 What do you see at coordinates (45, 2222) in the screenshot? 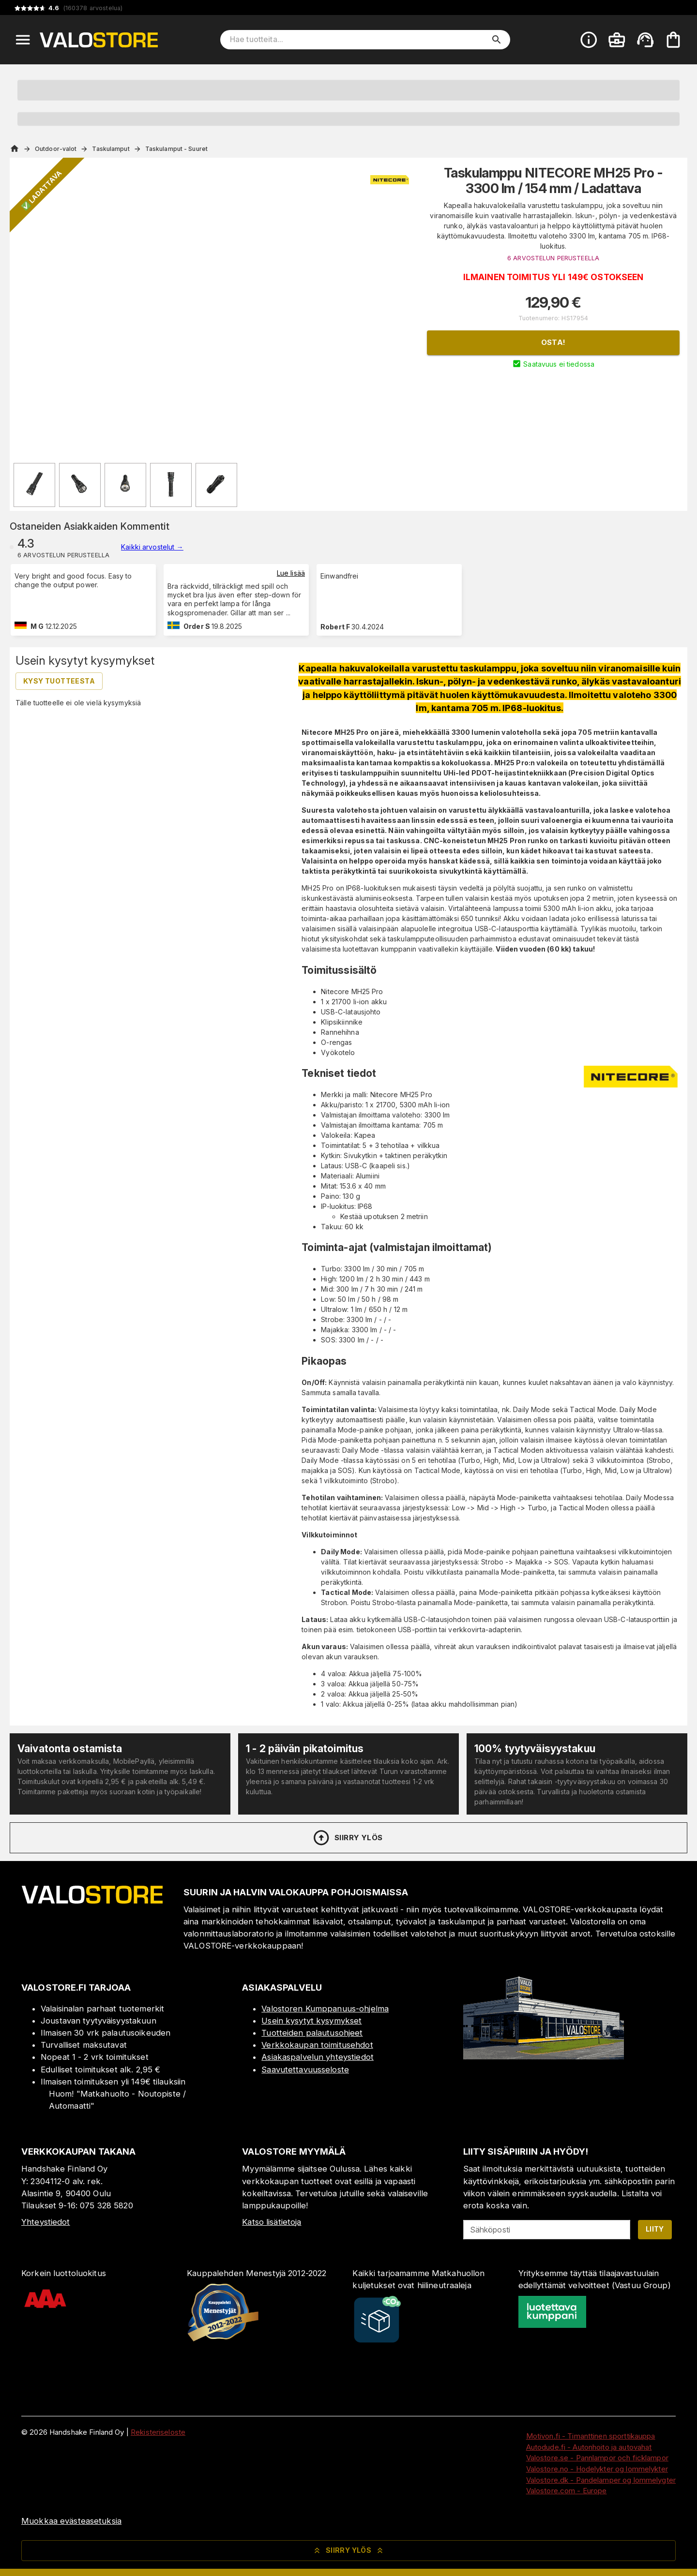
I see `Yhteystiedot` at bounding box center [45, 2222].